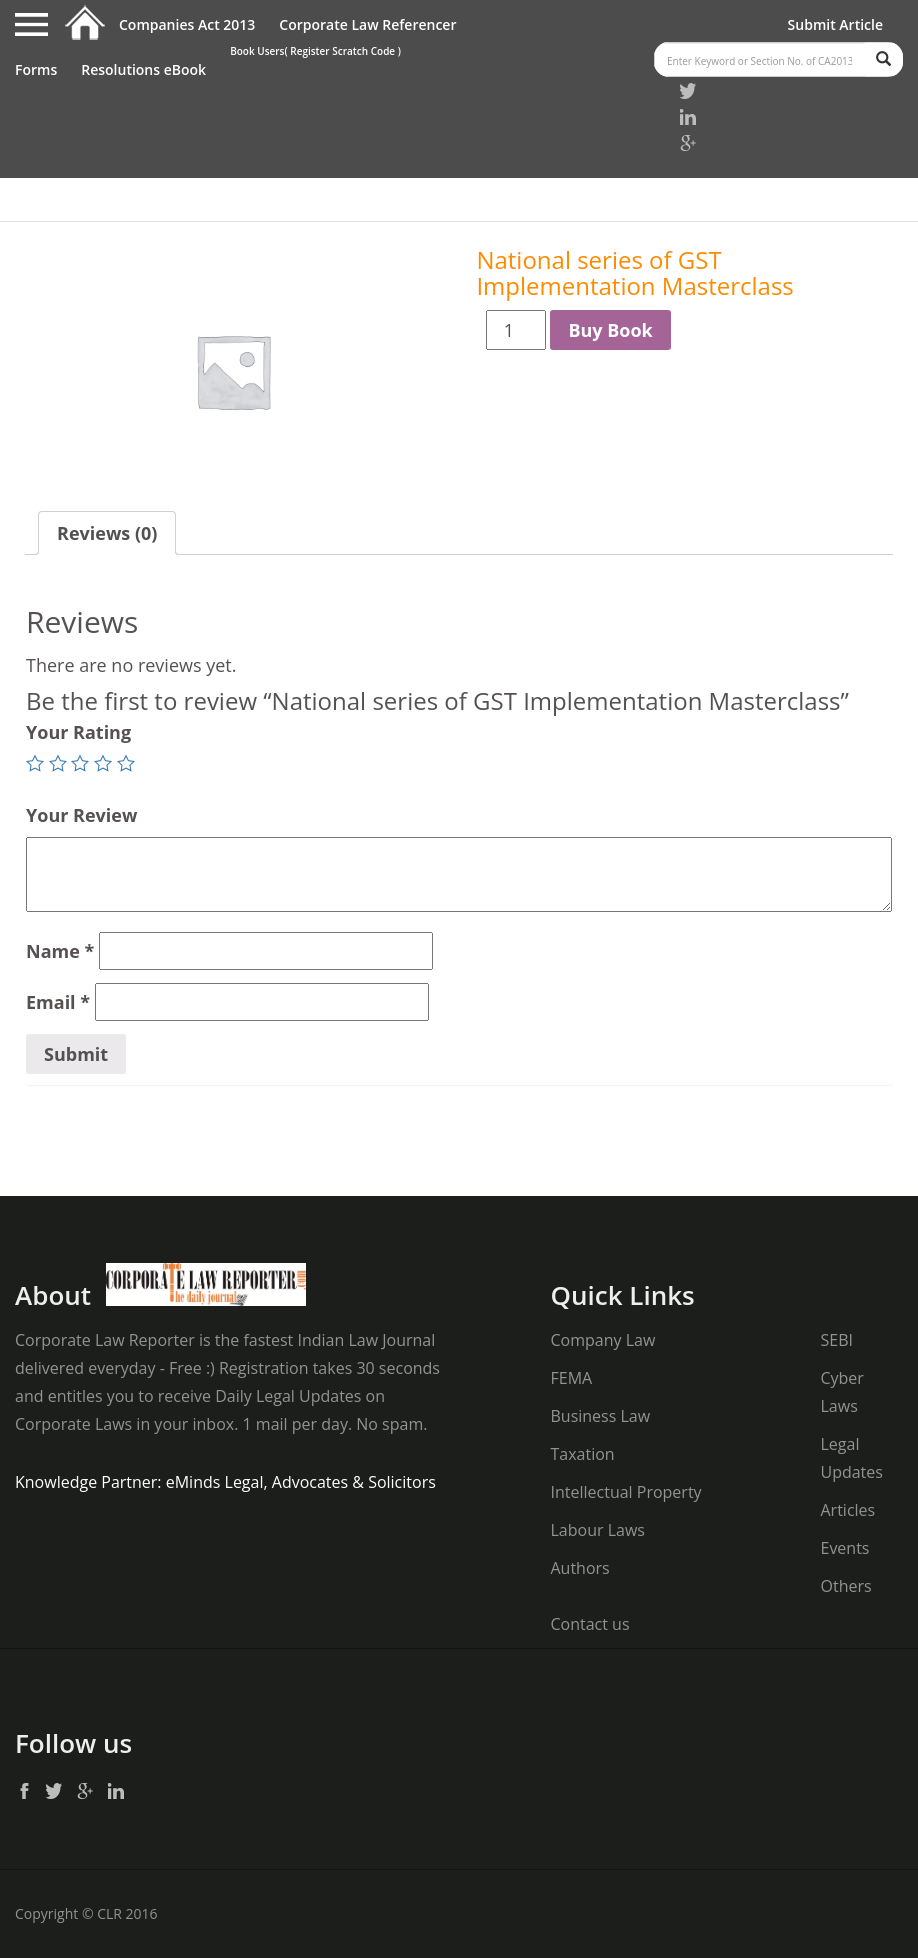 Image resolution: width=918 pixels, height=1958 pixels. I want to click on Submit Article, so click(835, 24).